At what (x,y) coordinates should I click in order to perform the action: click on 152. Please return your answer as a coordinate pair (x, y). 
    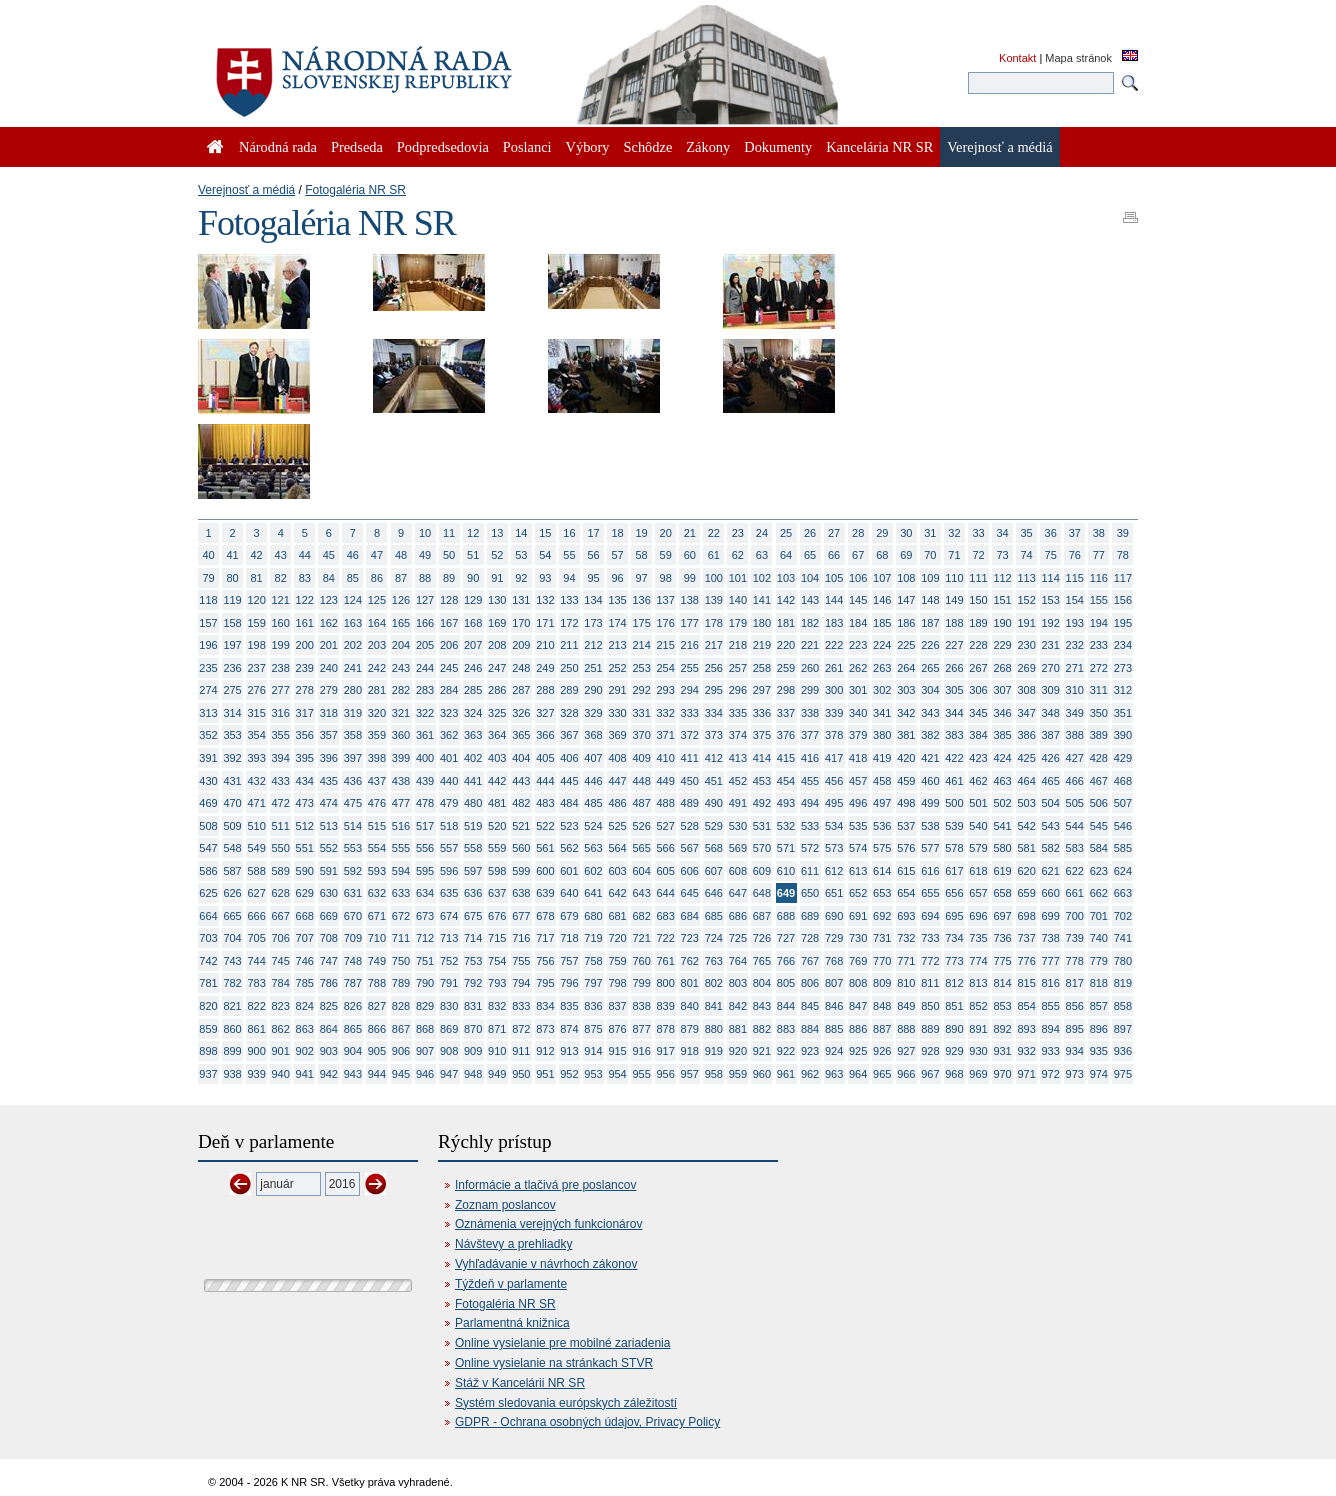
    Looking at the image, I should click on (1026, 600).